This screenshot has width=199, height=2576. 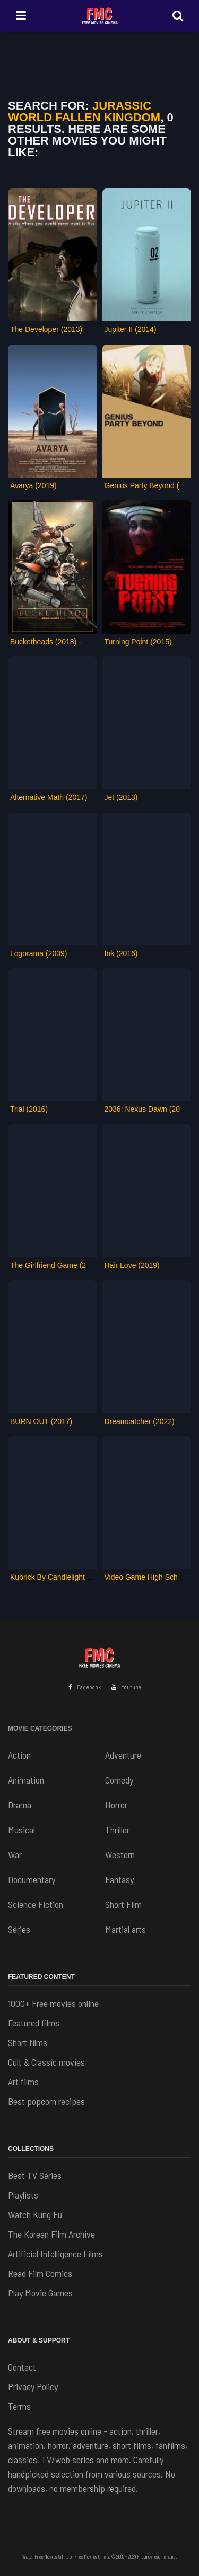 I want to click on Youtube, so click(x=126, y=1686).